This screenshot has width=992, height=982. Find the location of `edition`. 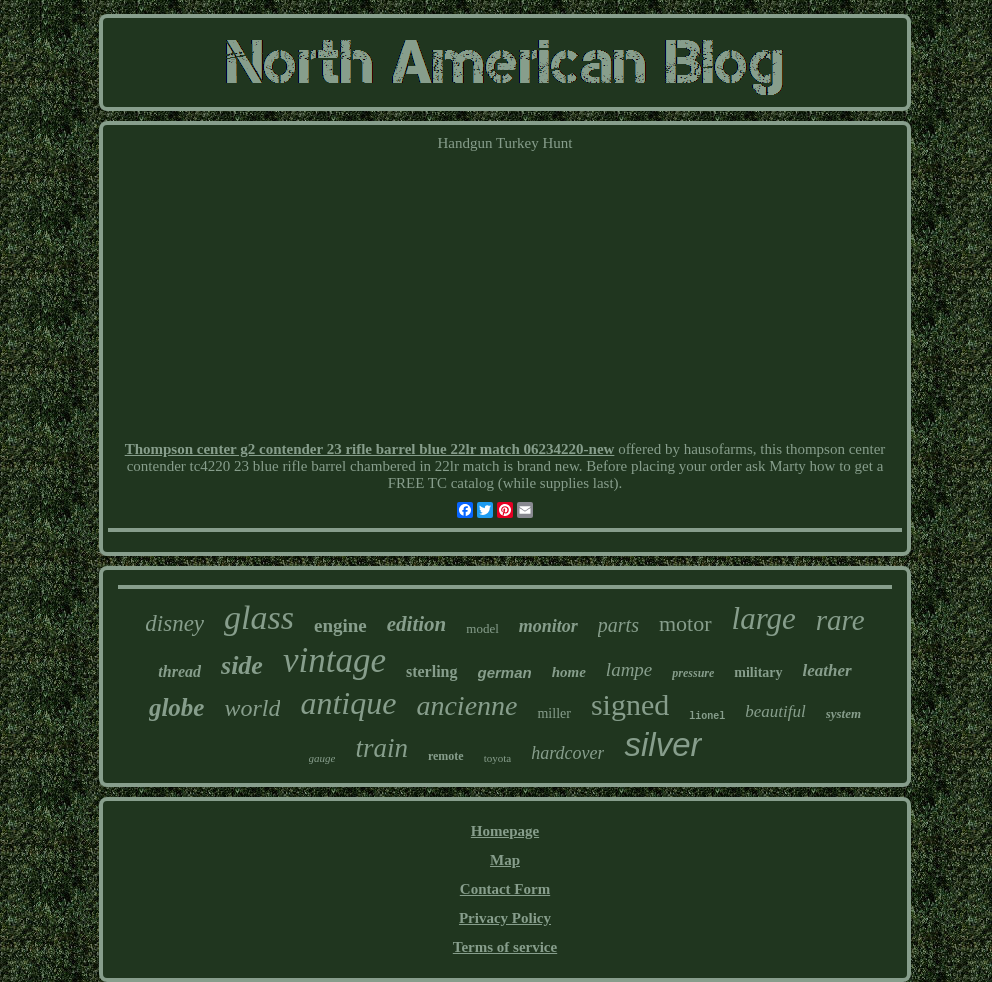

edition is located at coordinates (417, 624).